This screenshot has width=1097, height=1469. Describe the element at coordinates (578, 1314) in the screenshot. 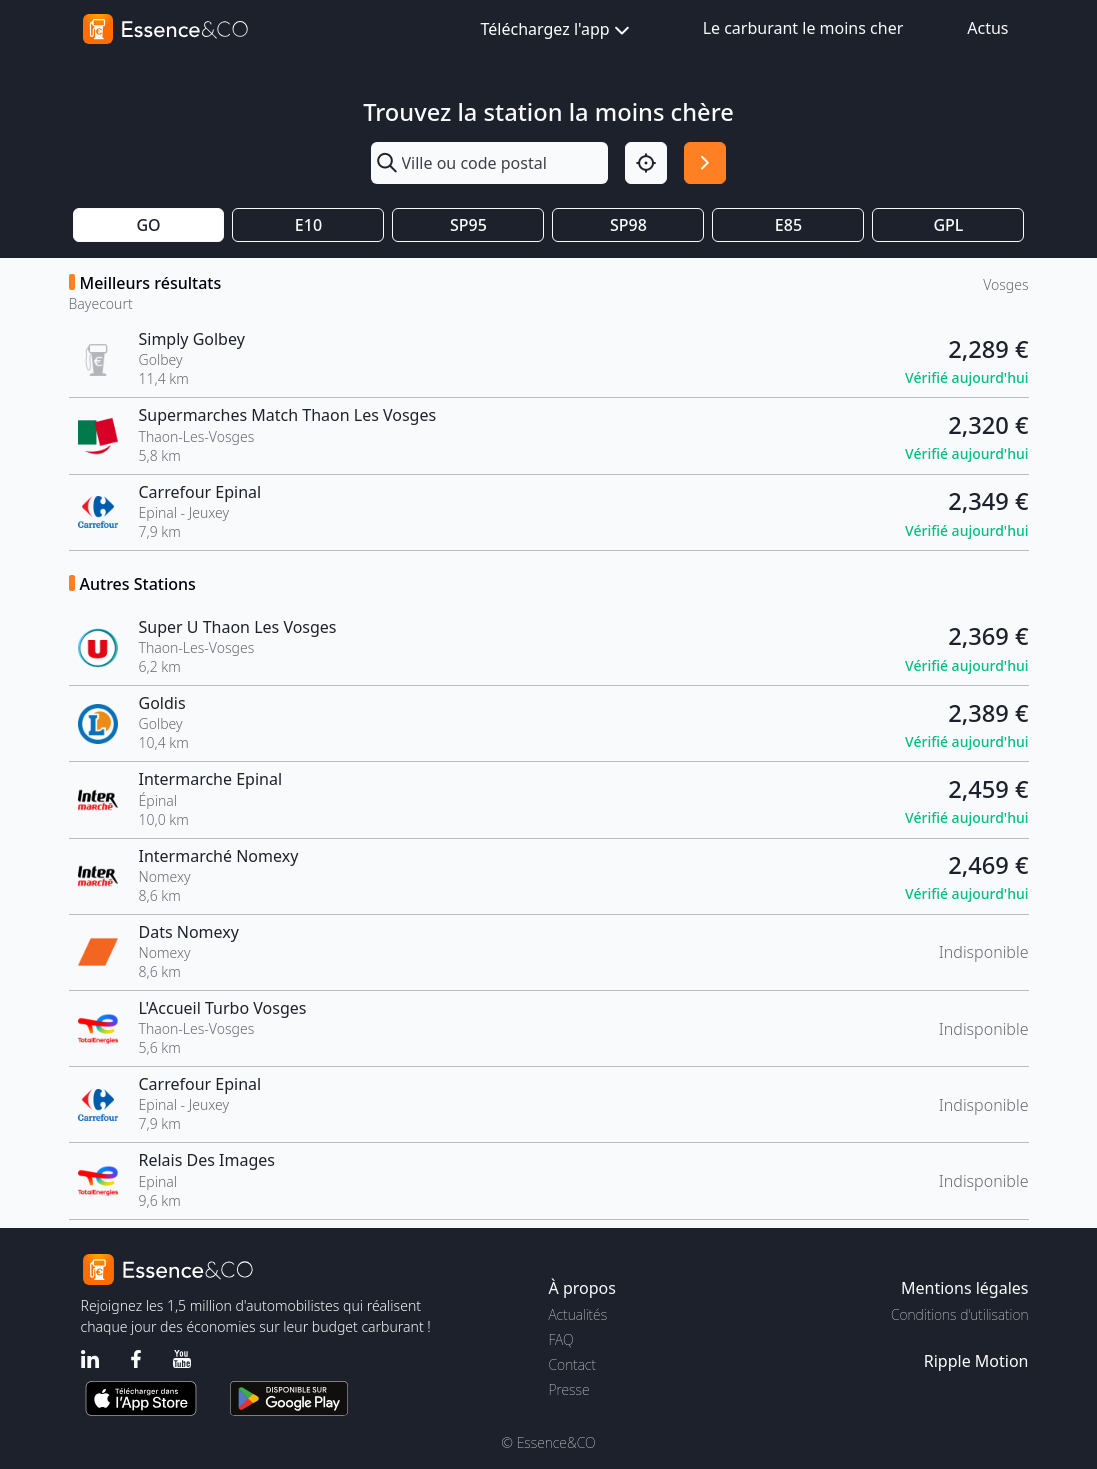

I see `Actualités` at that location.